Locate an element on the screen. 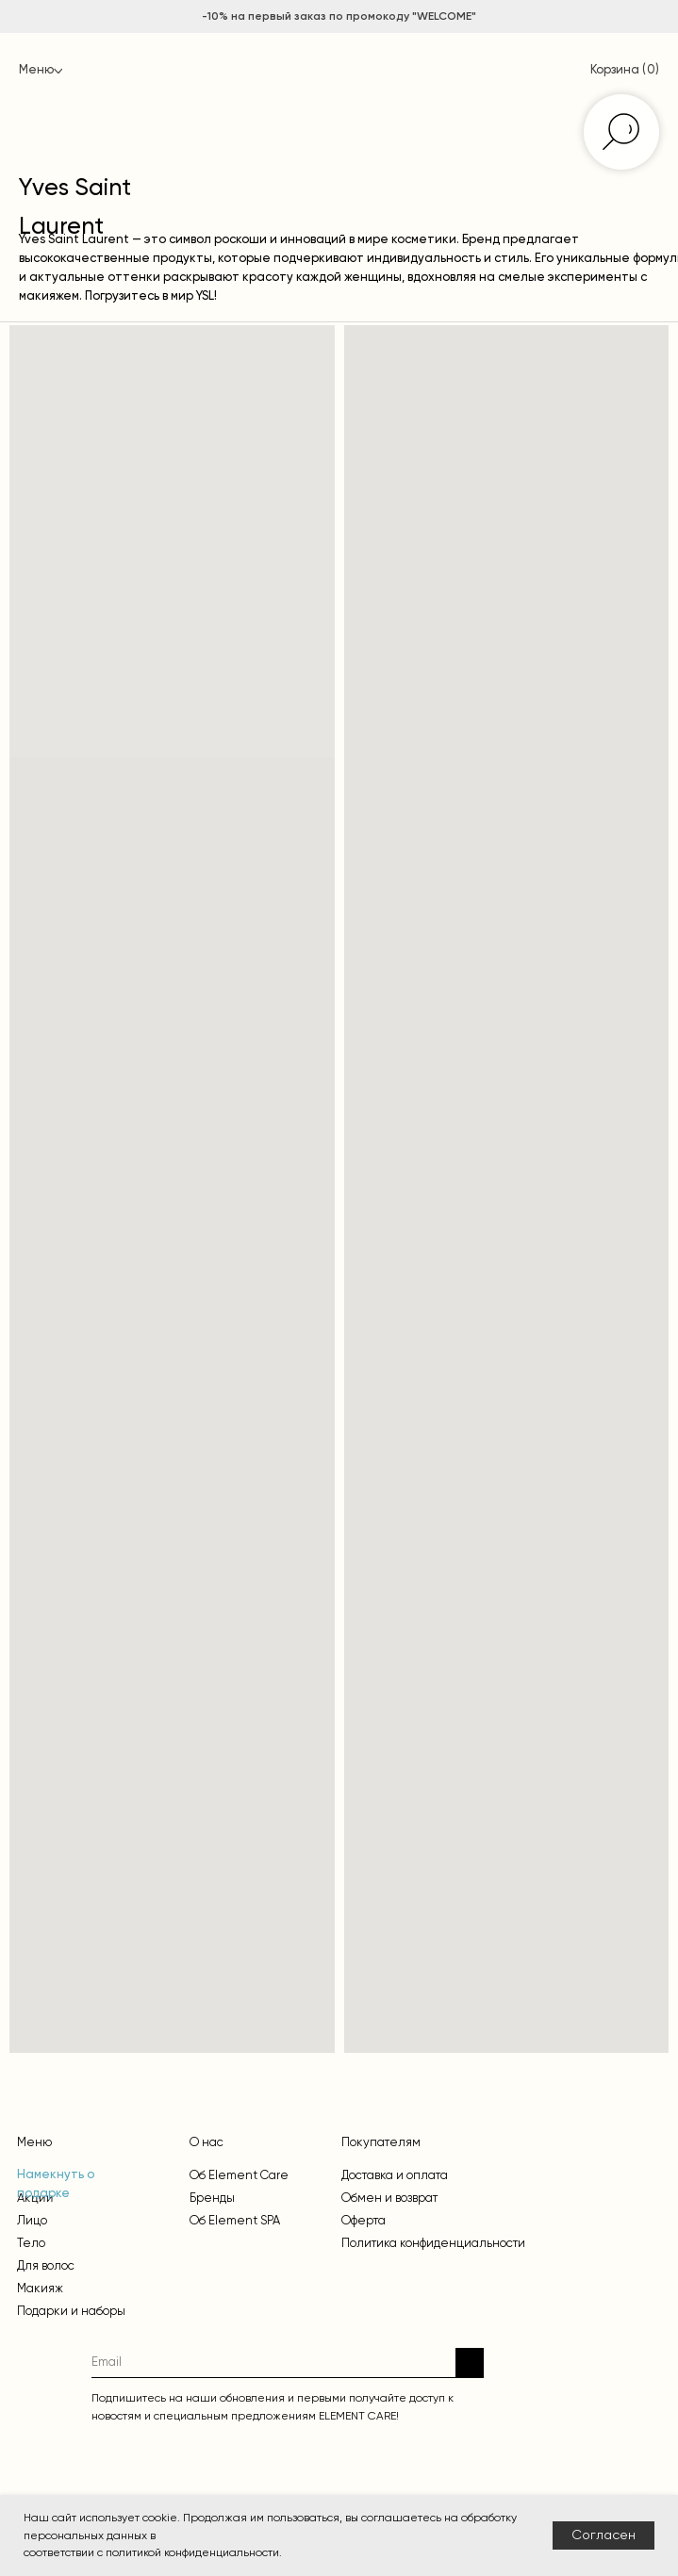  Тело is located at coordinates (31, 2243).